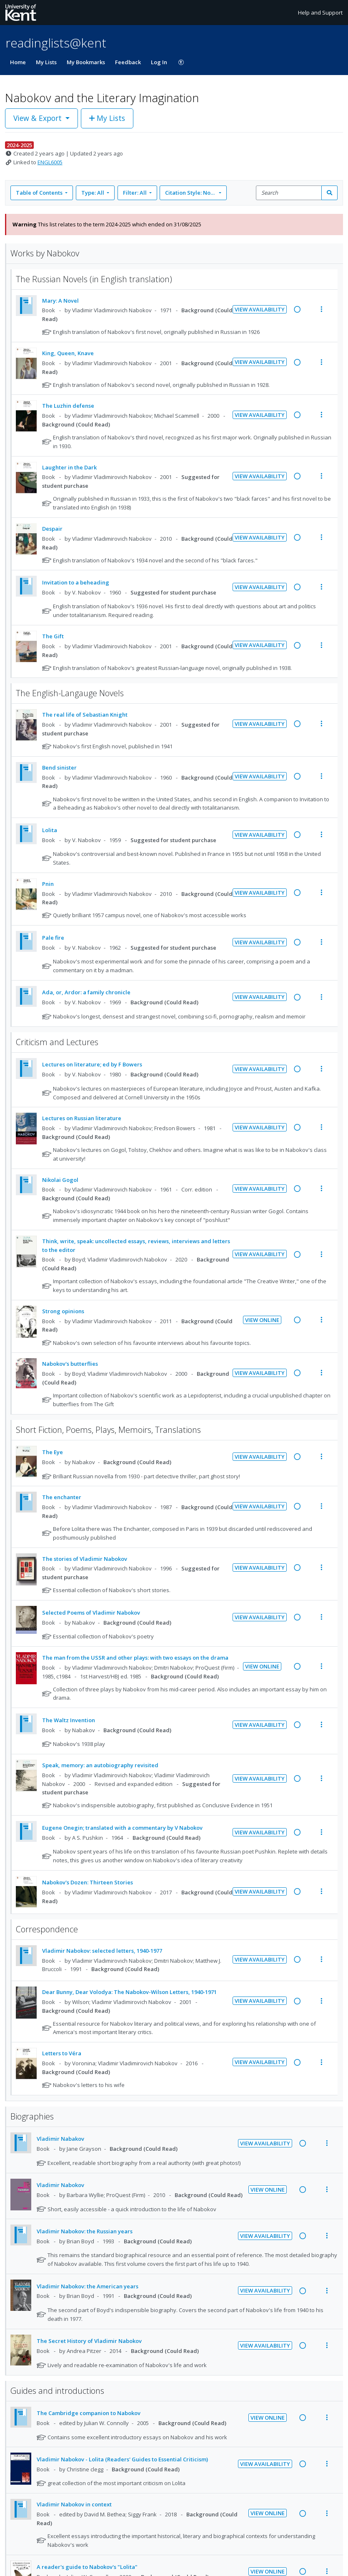 Image resolution: width=348 pixels, height=2576 pixels. What do you see at coordinates (50, 162) in the screenshot?
I see `ENGL6005` at bounding box center [50, 162].